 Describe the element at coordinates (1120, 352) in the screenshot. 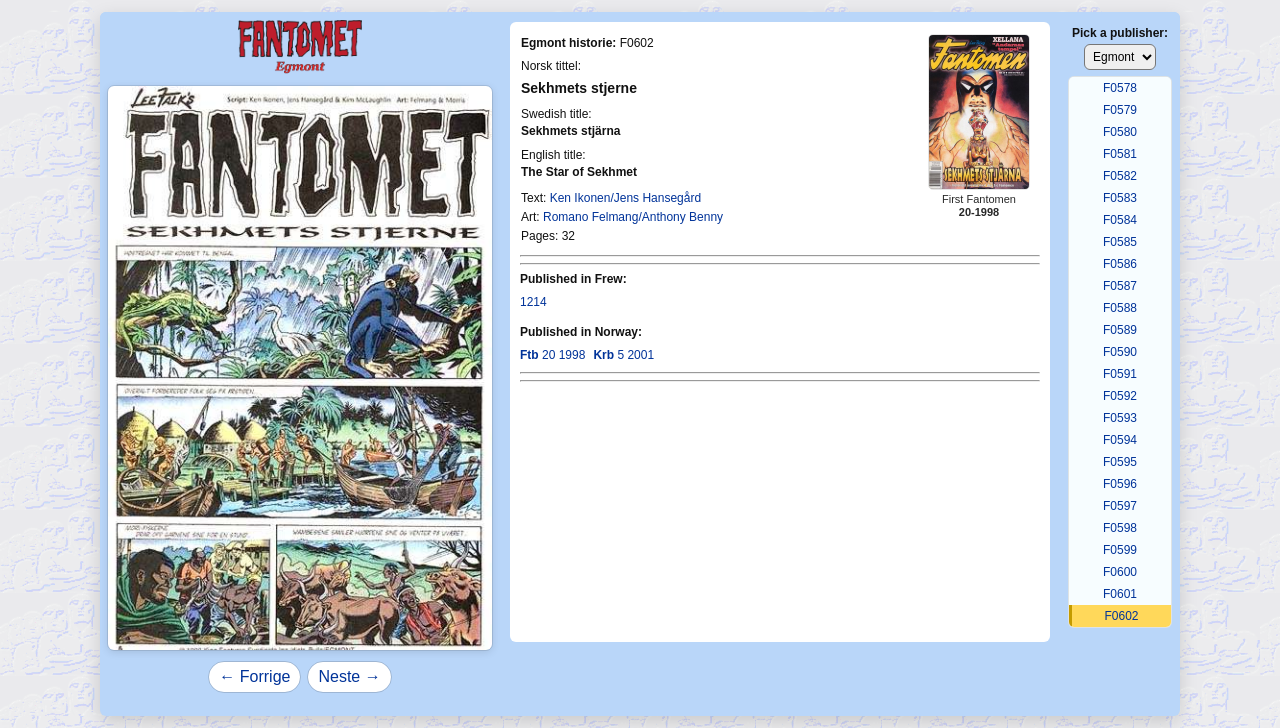

I see `F0590` at that location.